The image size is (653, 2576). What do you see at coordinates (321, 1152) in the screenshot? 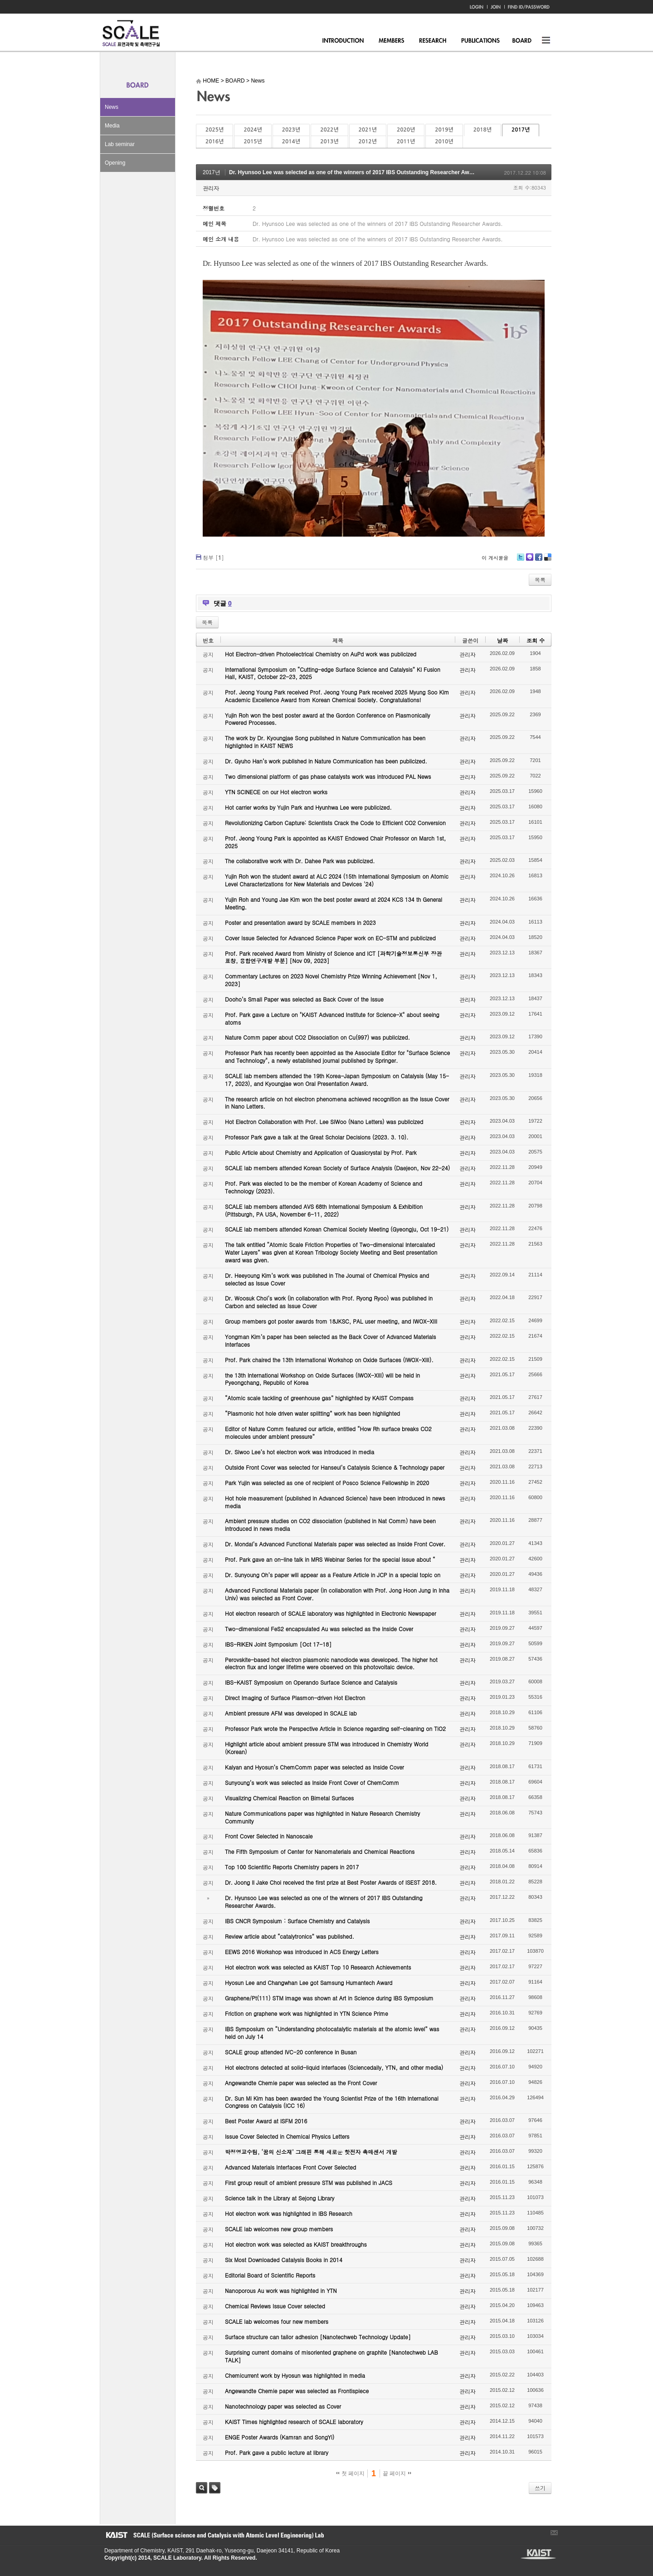
I see `Public Article about Chemistry and Application of Quasicrystal by Prof. Park` at bounding box center [321, 1152].